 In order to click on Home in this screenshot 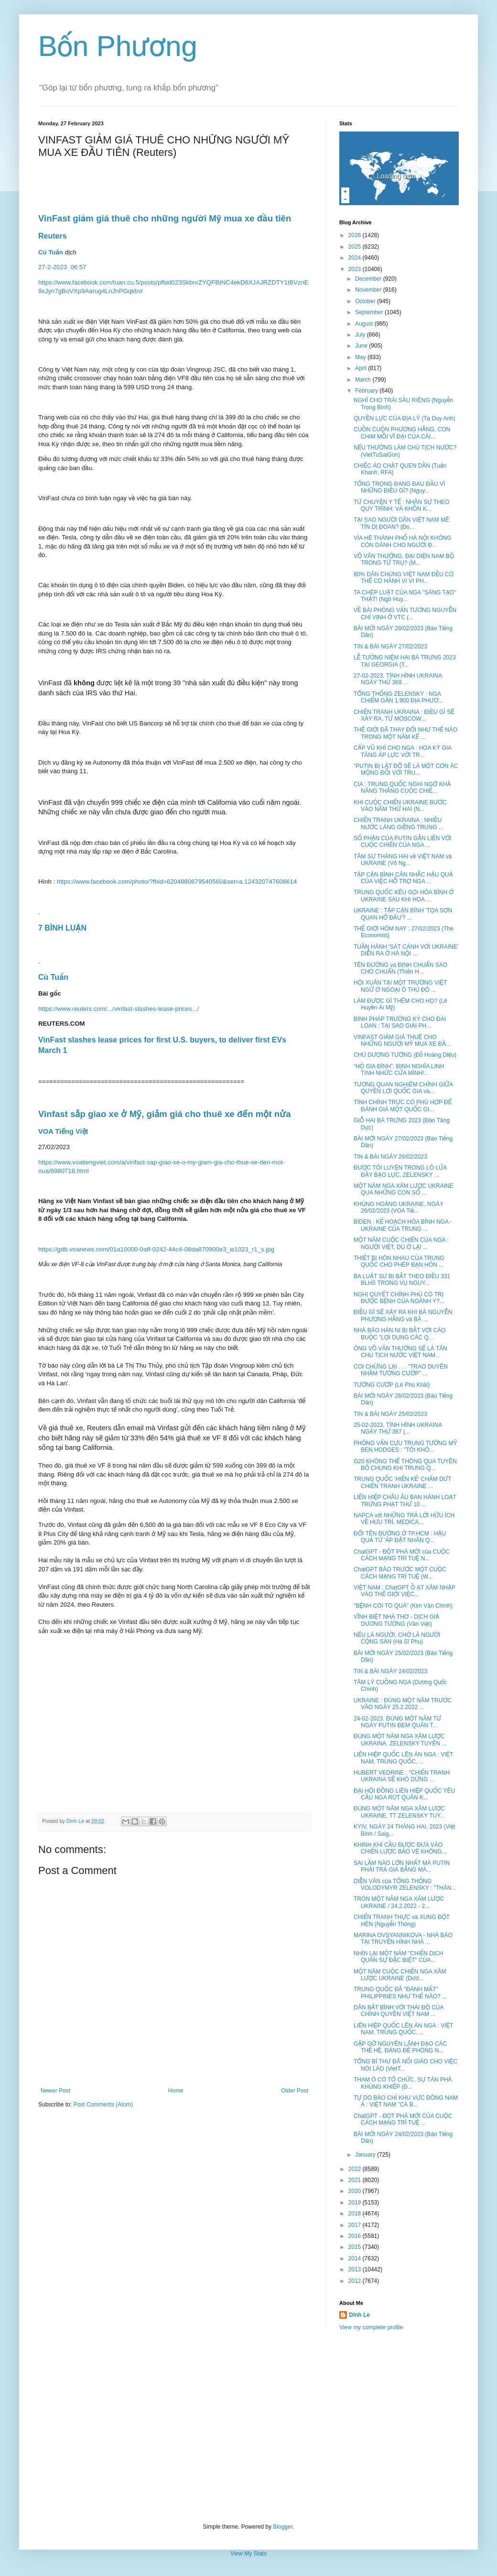, I will do `click(176, 2090)`.